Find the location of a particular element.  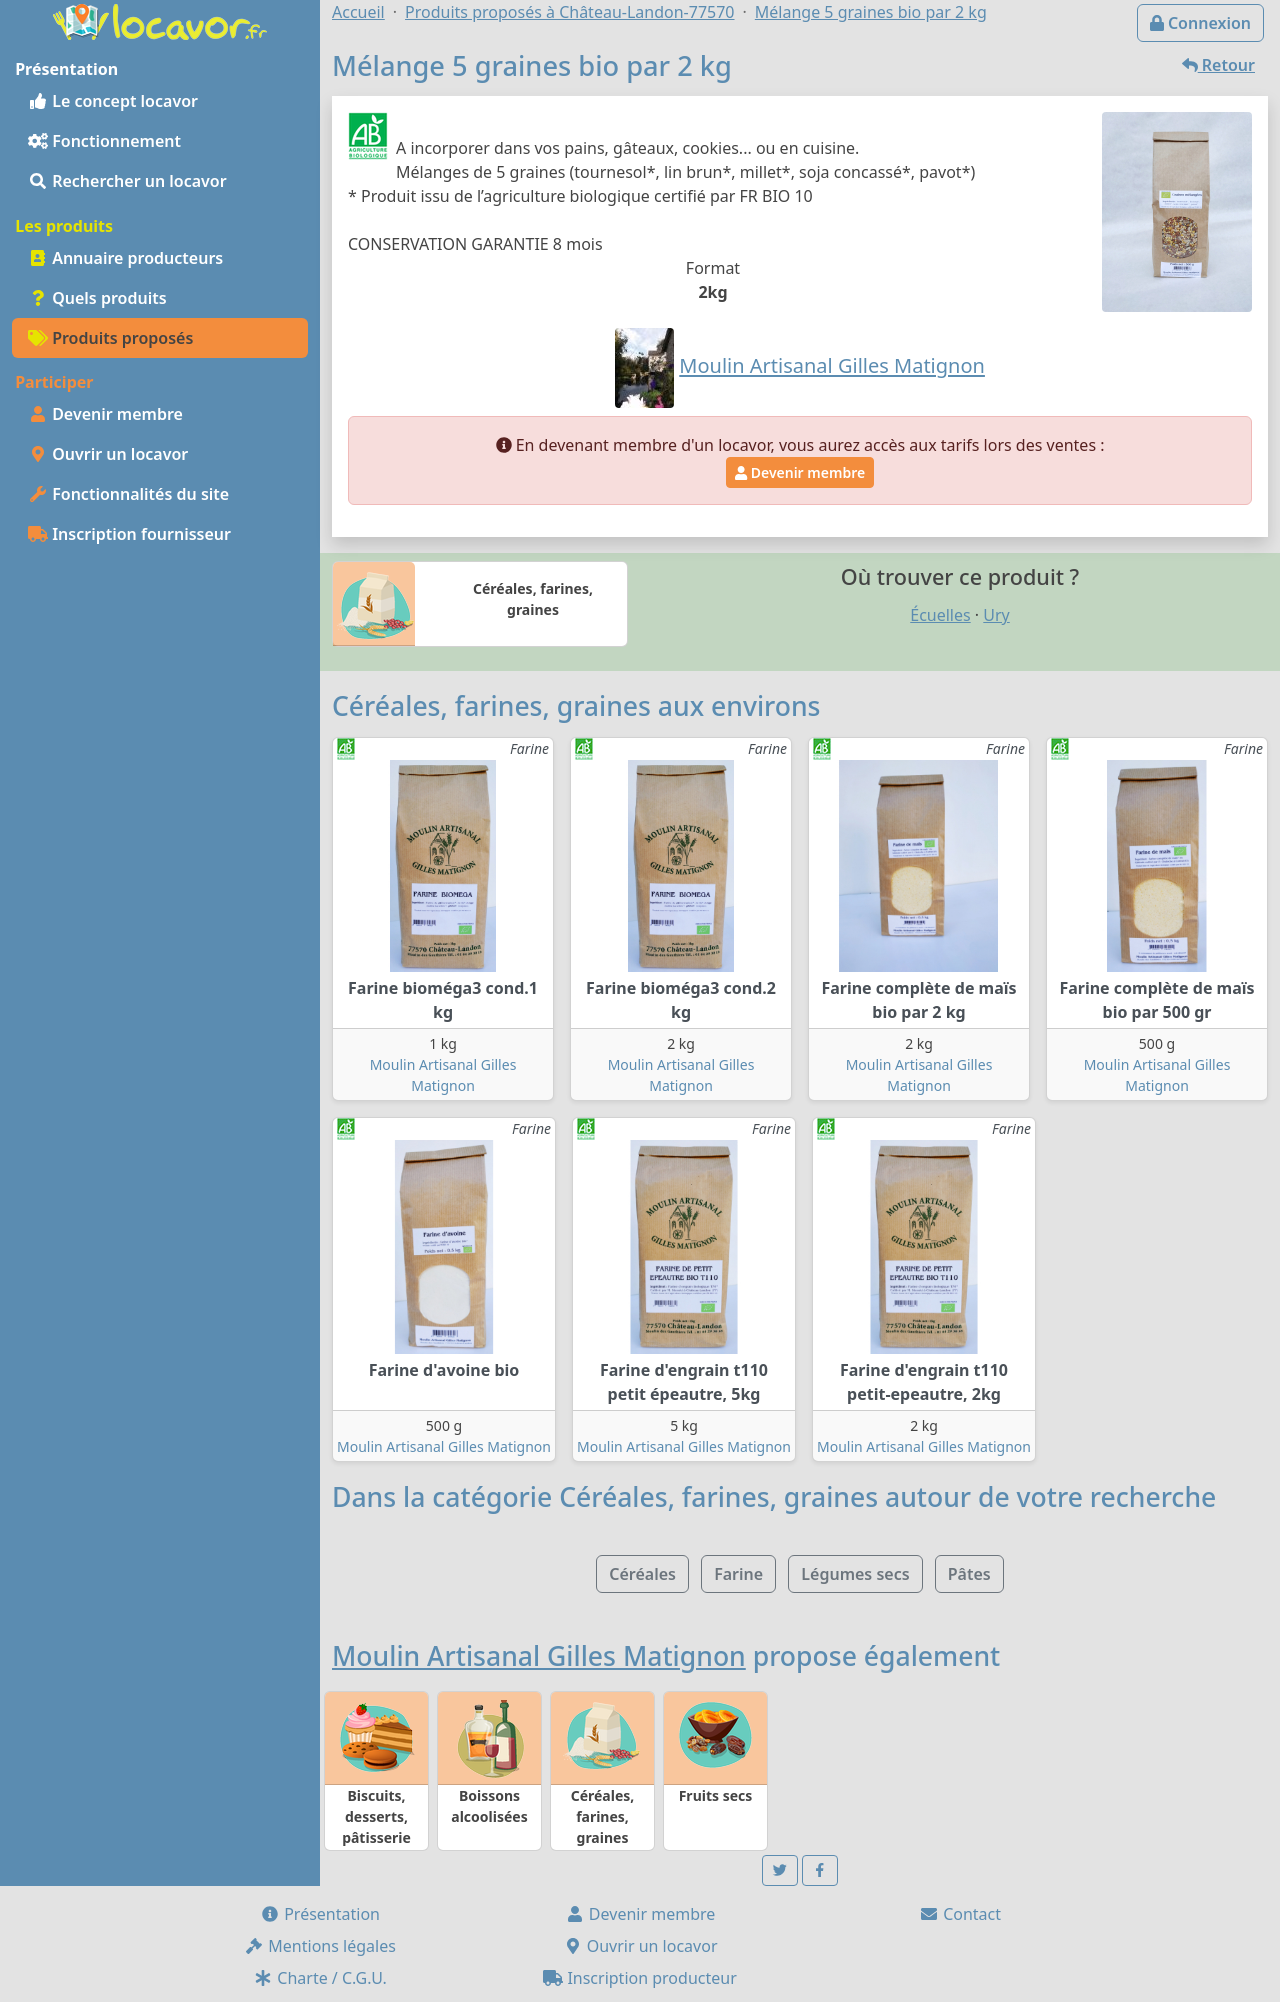

Le concept locavor is located at coordinates (113, 101).